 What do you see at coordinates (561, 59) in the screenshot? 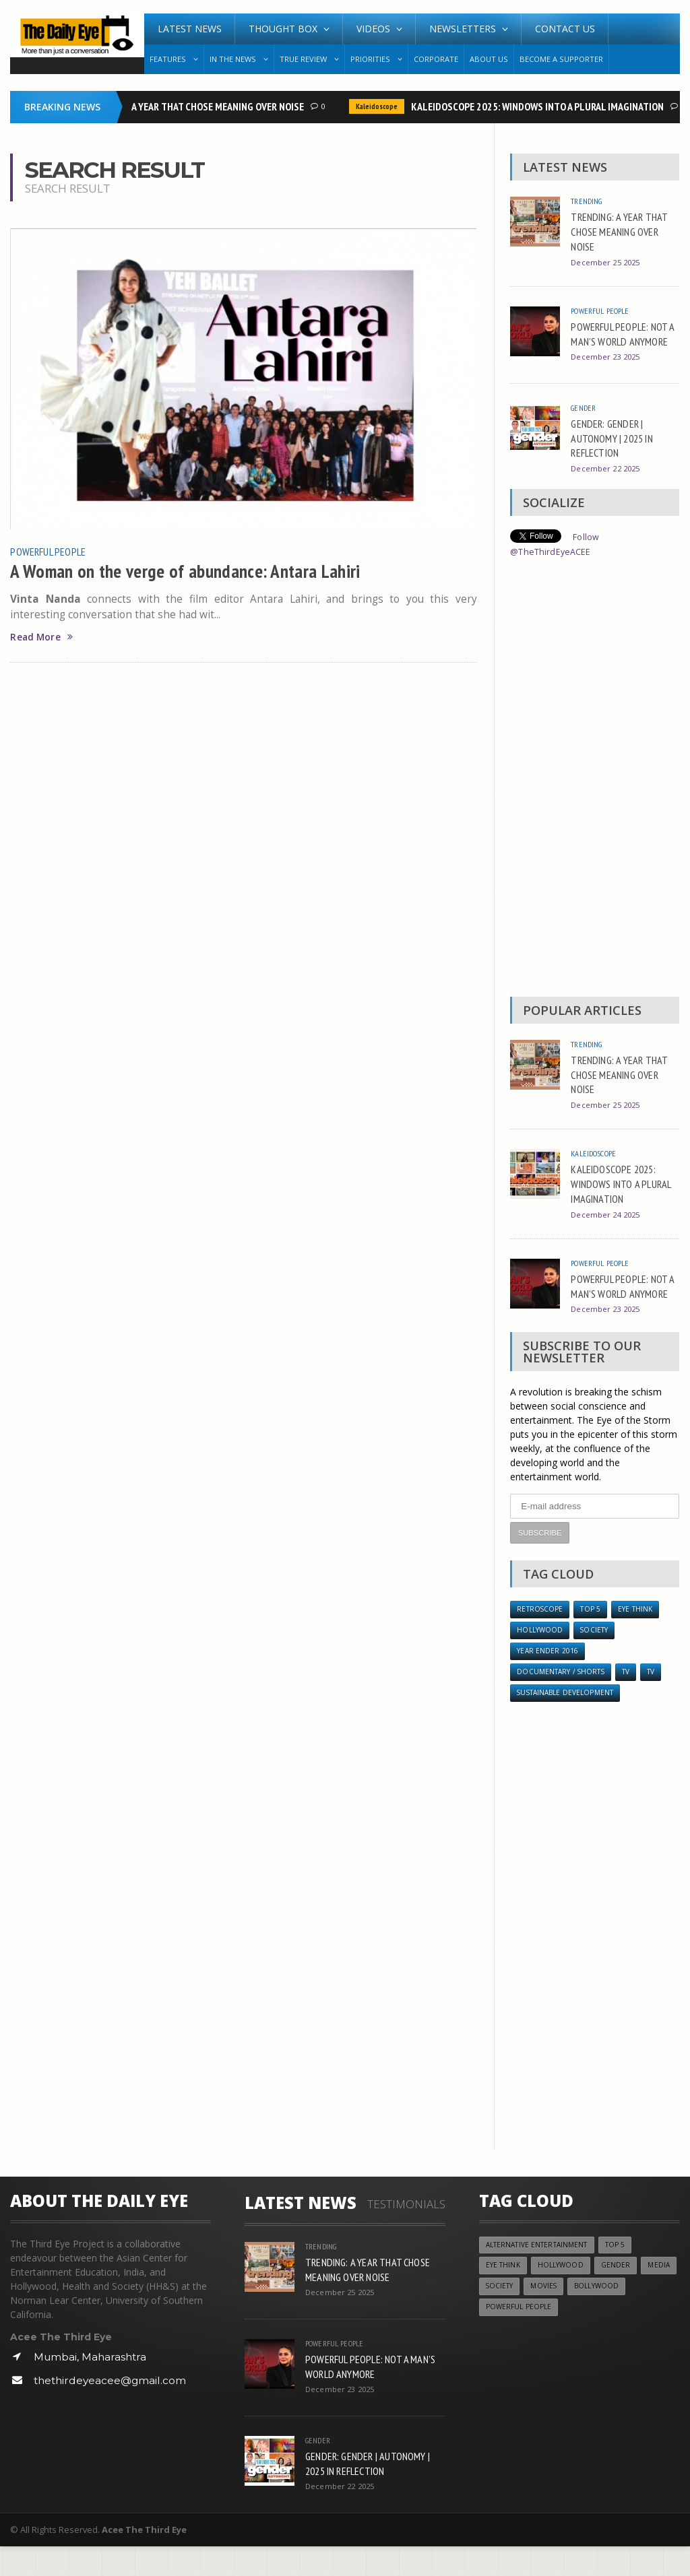
I see `Become A Supporter` at bounding box center [561, 59].